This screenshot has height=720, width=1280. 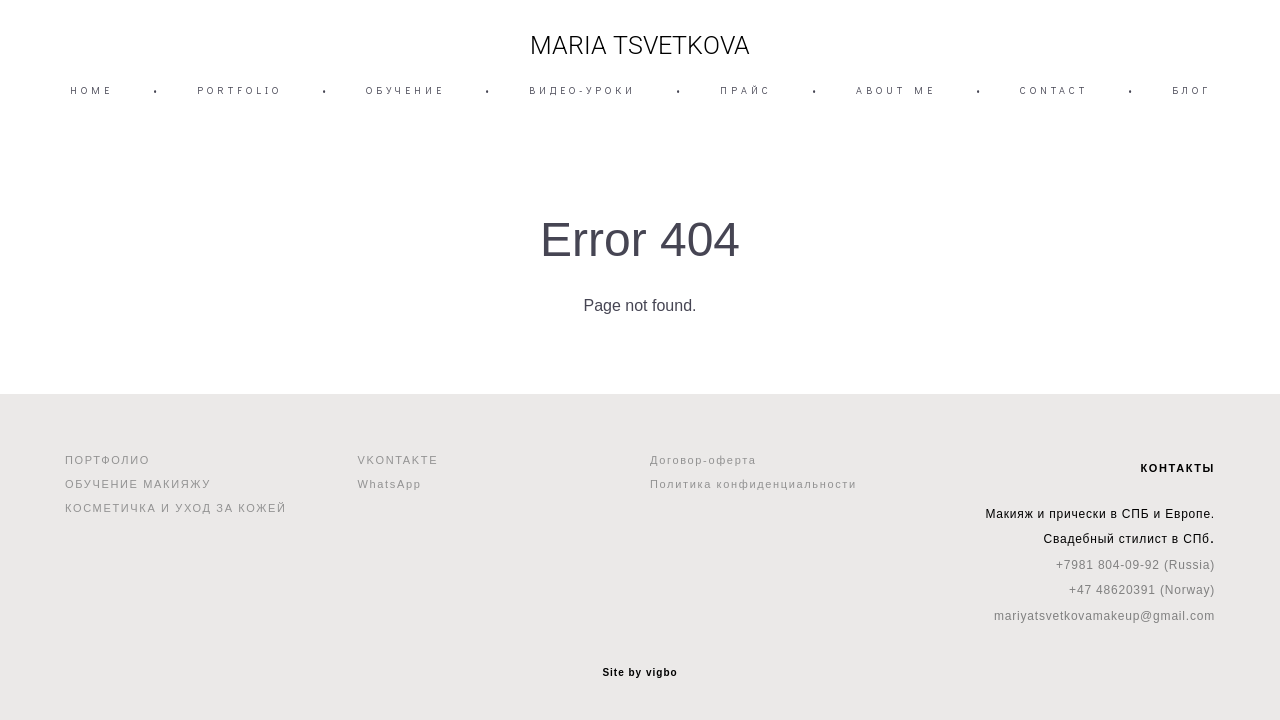 What do you see at coordinates (640, 45) in the screenshot?
I see `MARIA TSVETKOVA` at bounding box center [640, 45].